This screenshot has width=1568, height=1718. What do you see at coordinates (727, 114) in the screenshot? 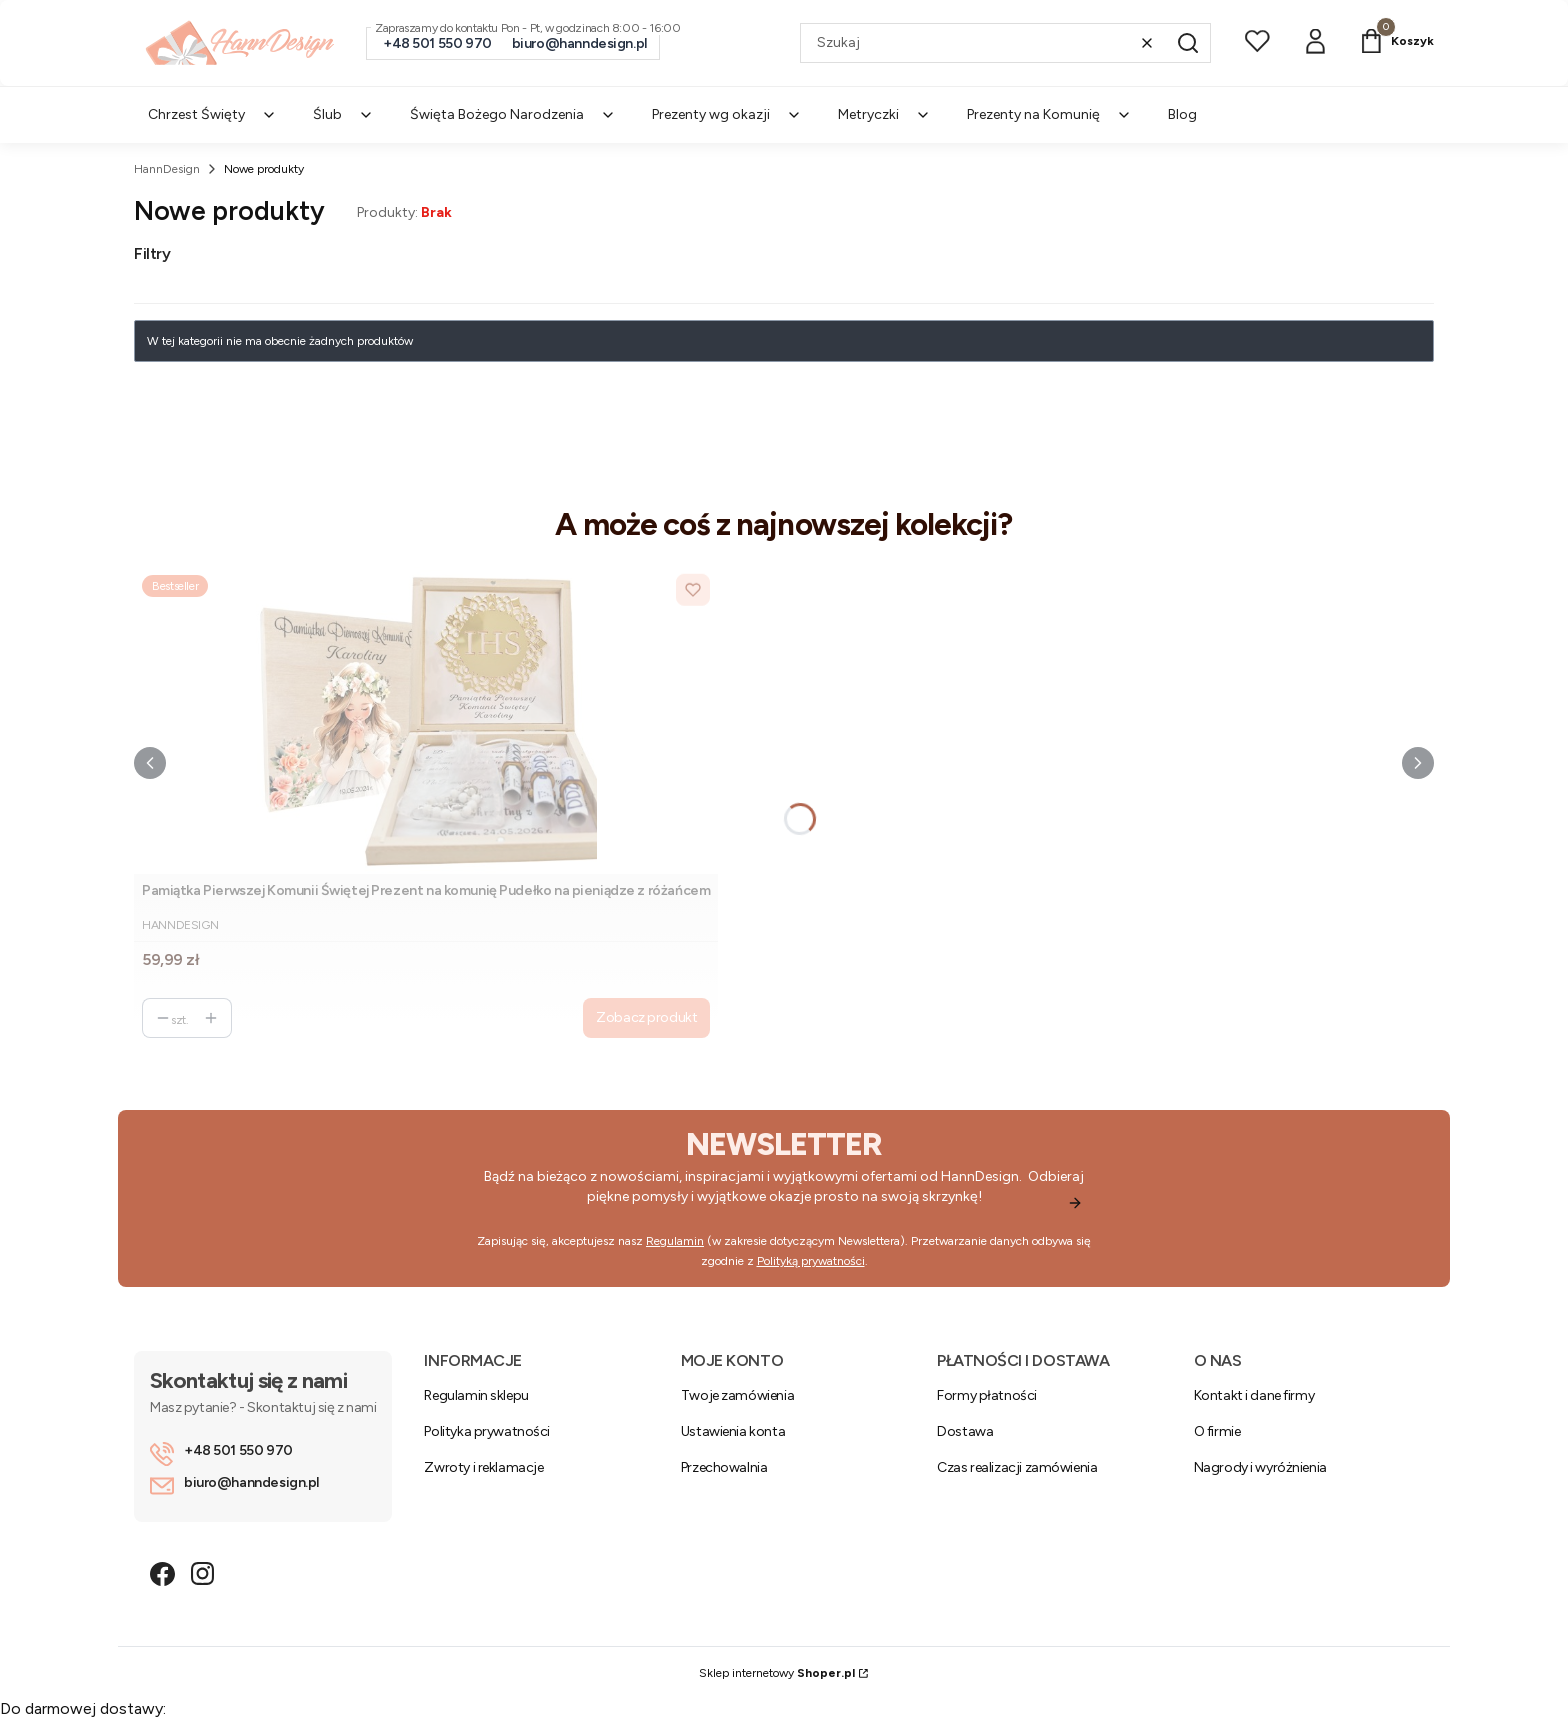
I see `Prezenty wg okazji [menuitem]` at bounding box center [727, 114].